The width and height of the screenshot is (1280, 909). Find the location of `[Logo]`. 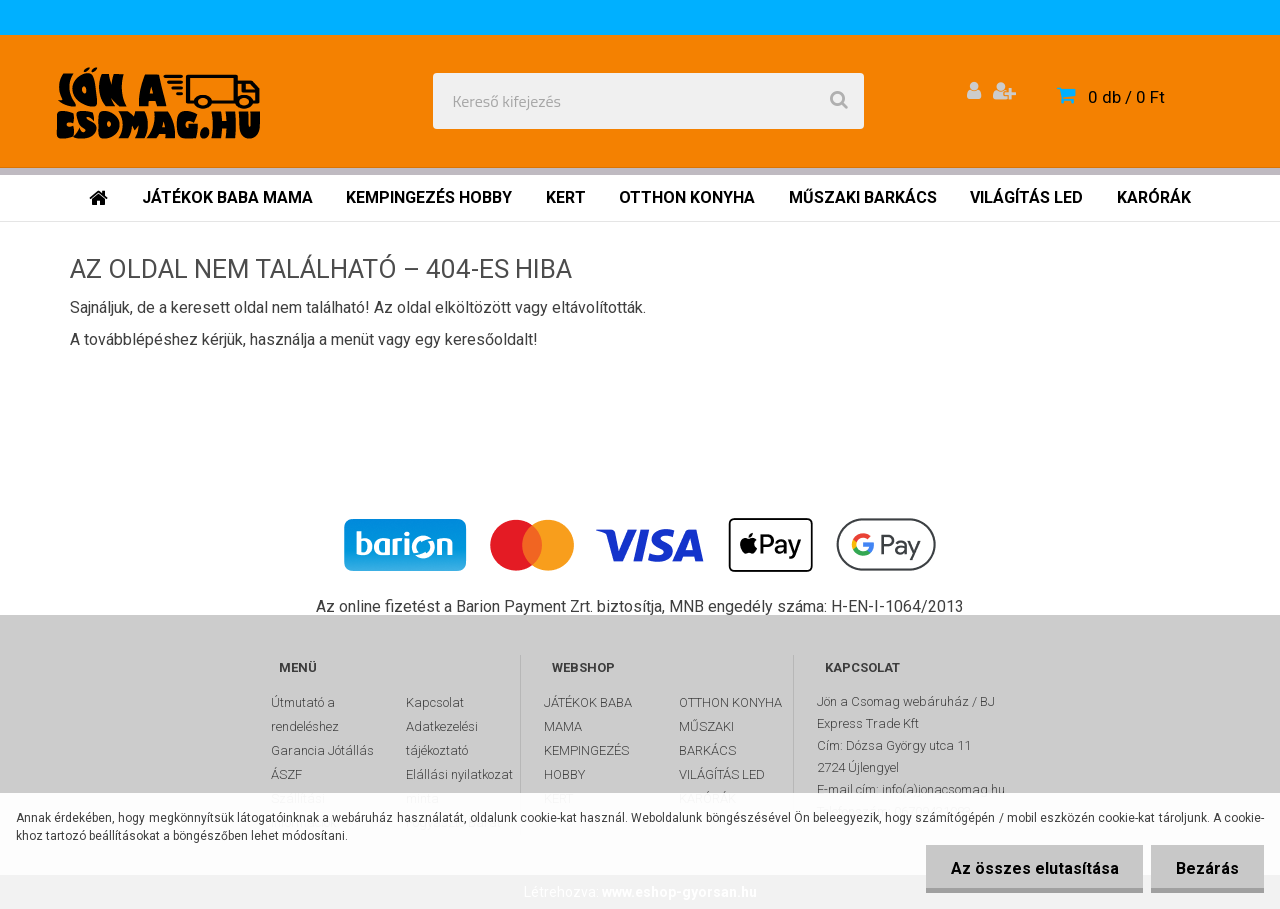

[Logo] is located at coordinates (161, 101).